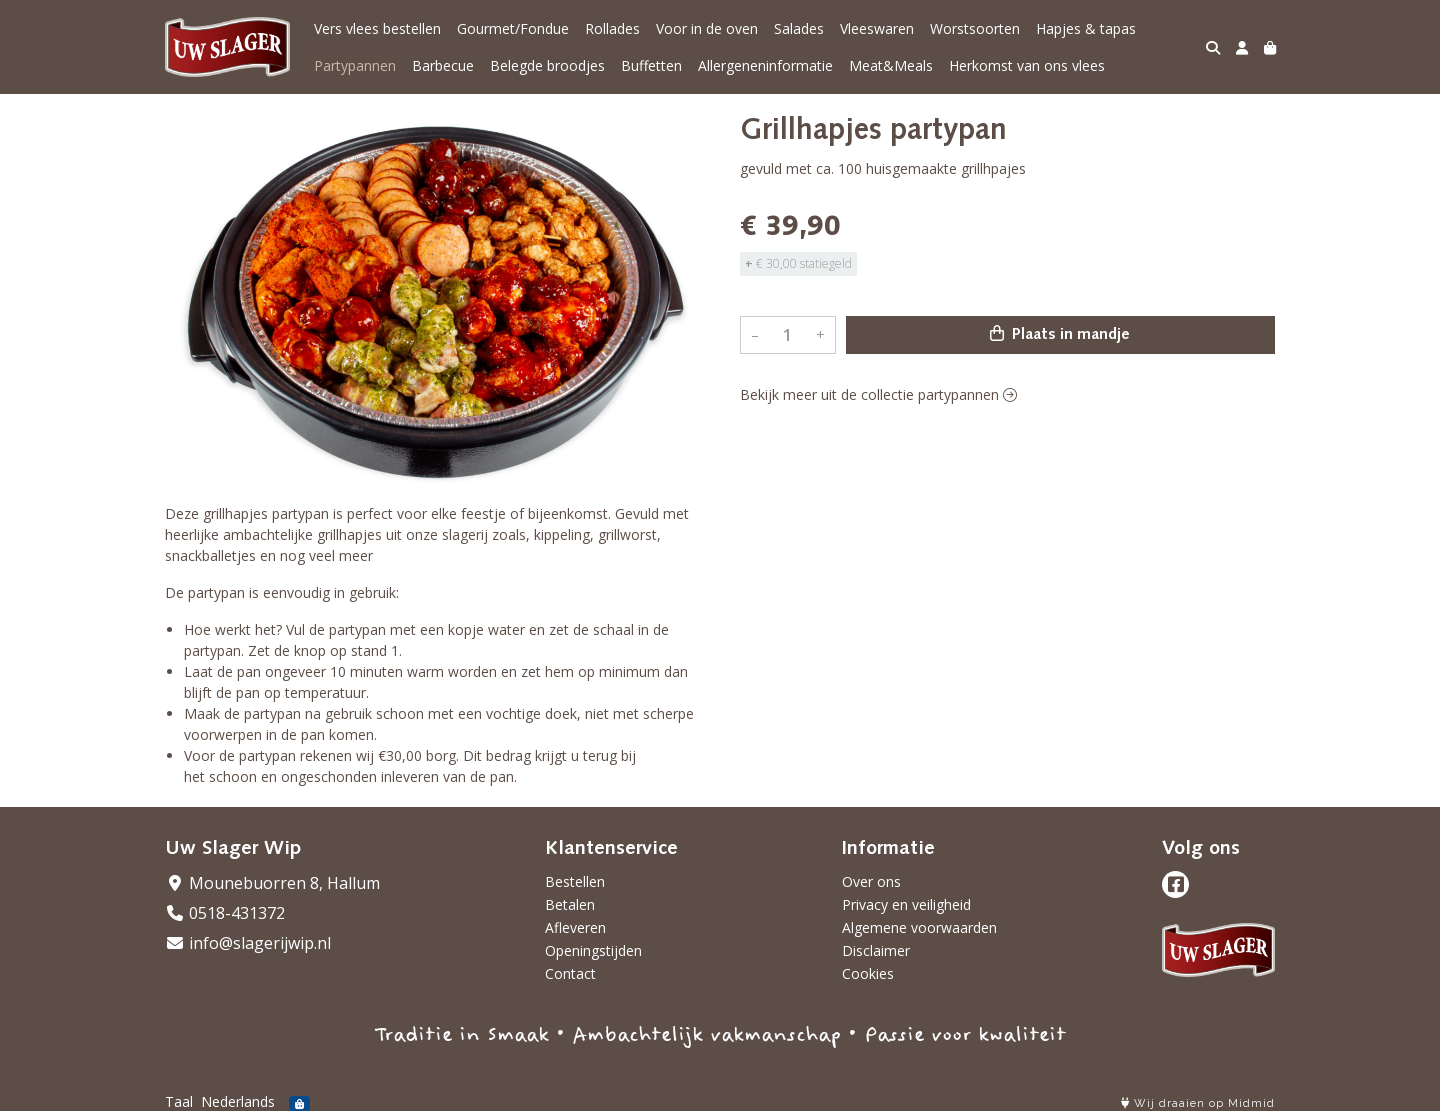  I want to click on info@slagerijwip.nl, so click(248, 943).